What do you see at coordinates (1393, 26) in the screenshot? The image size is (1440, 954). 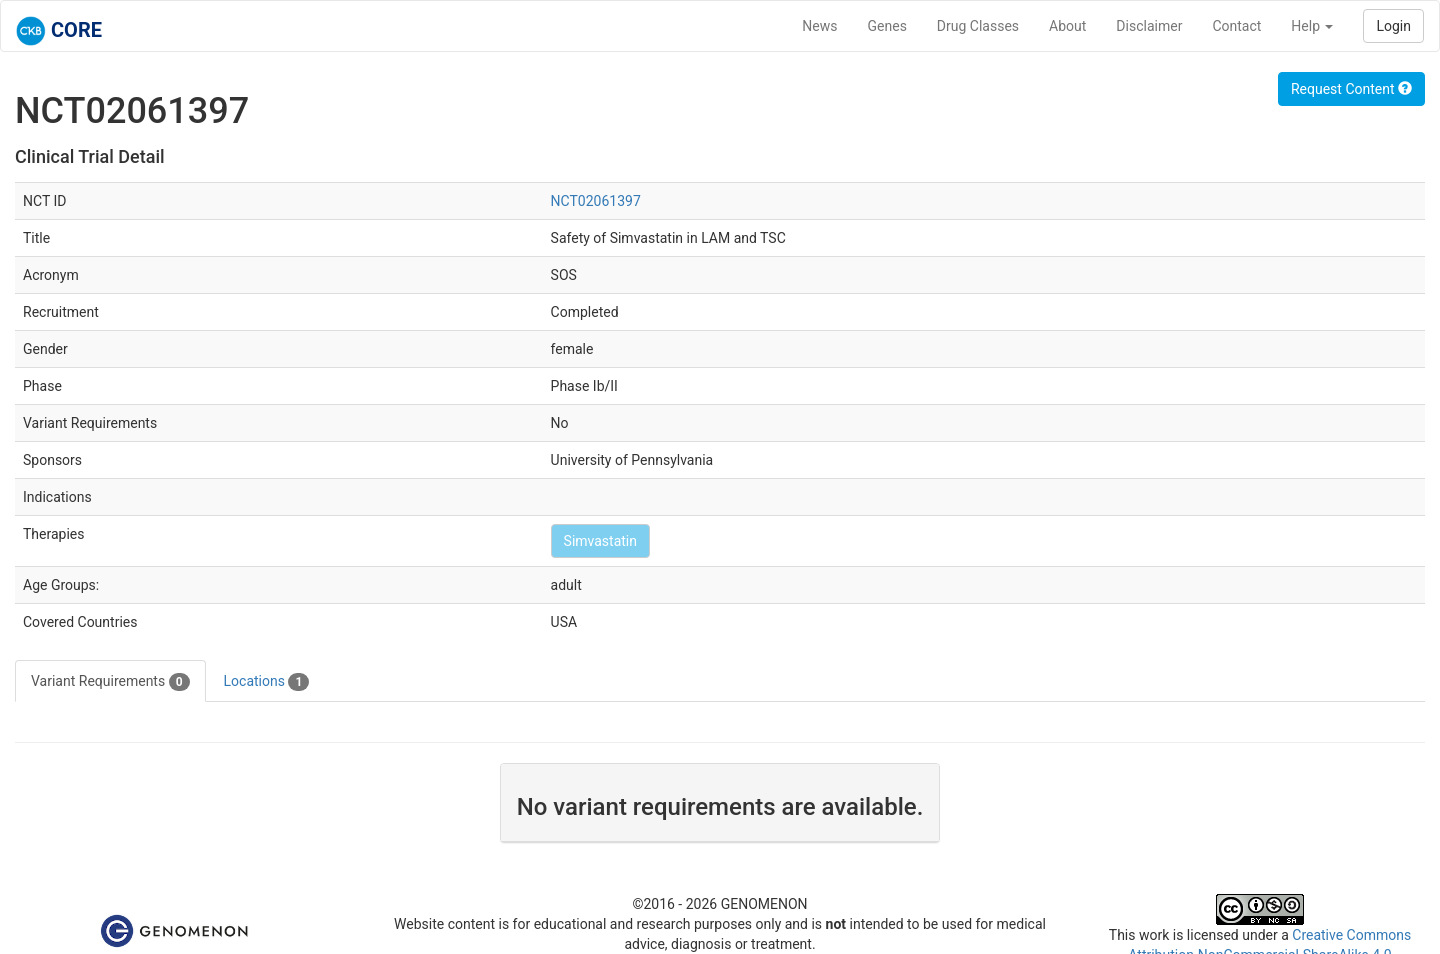 I see `Login` at bounding box center [1393, 26].